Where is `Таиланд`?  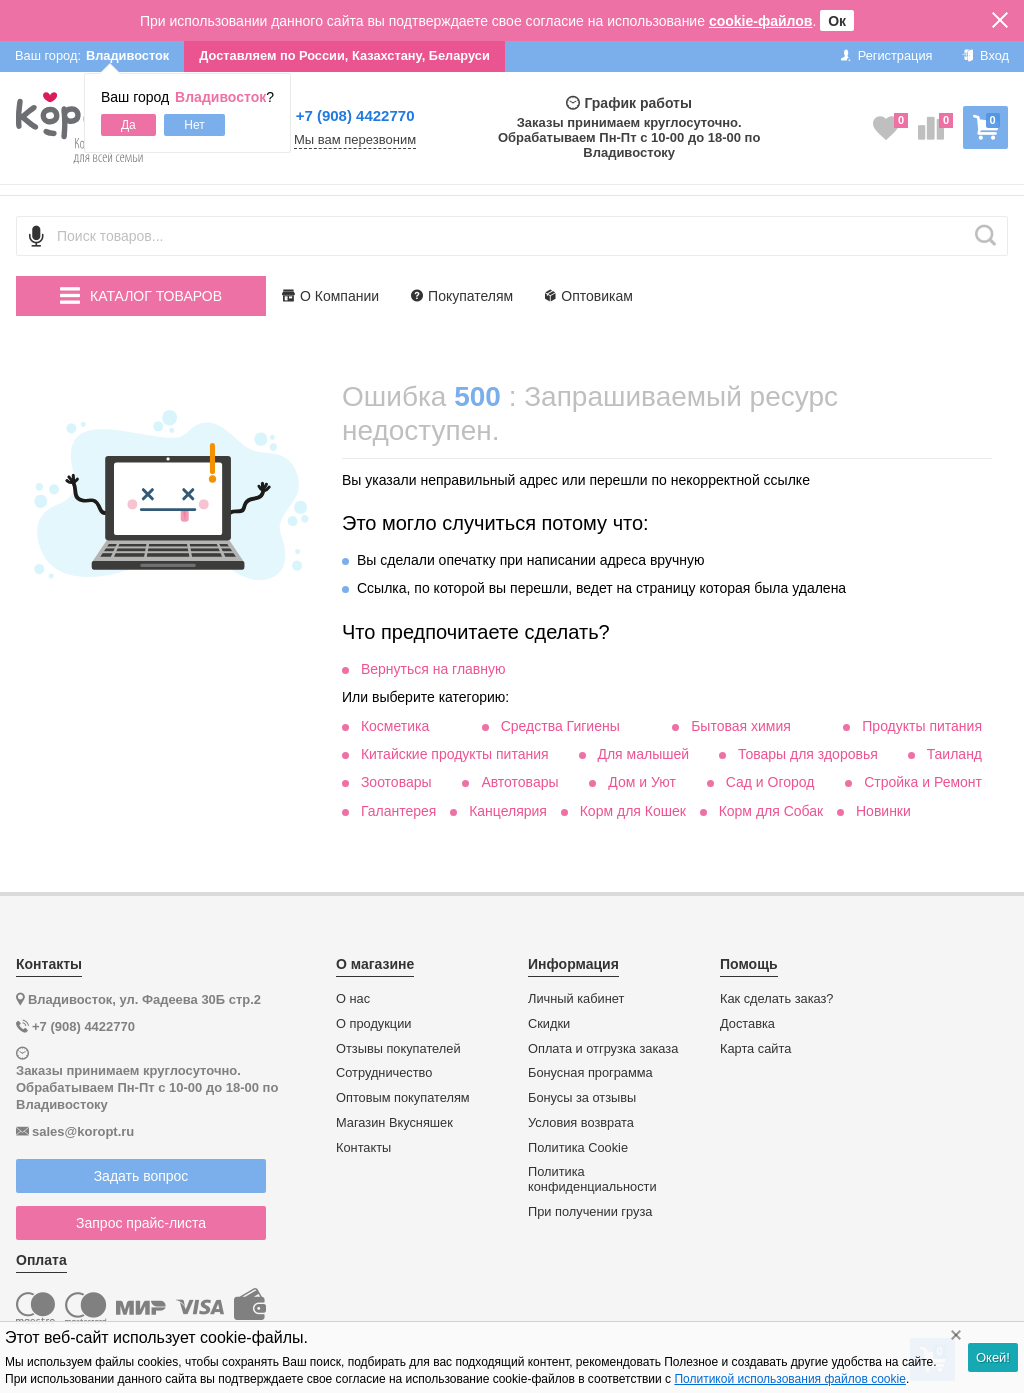 Таиланд is located at coordinates (954, 754).